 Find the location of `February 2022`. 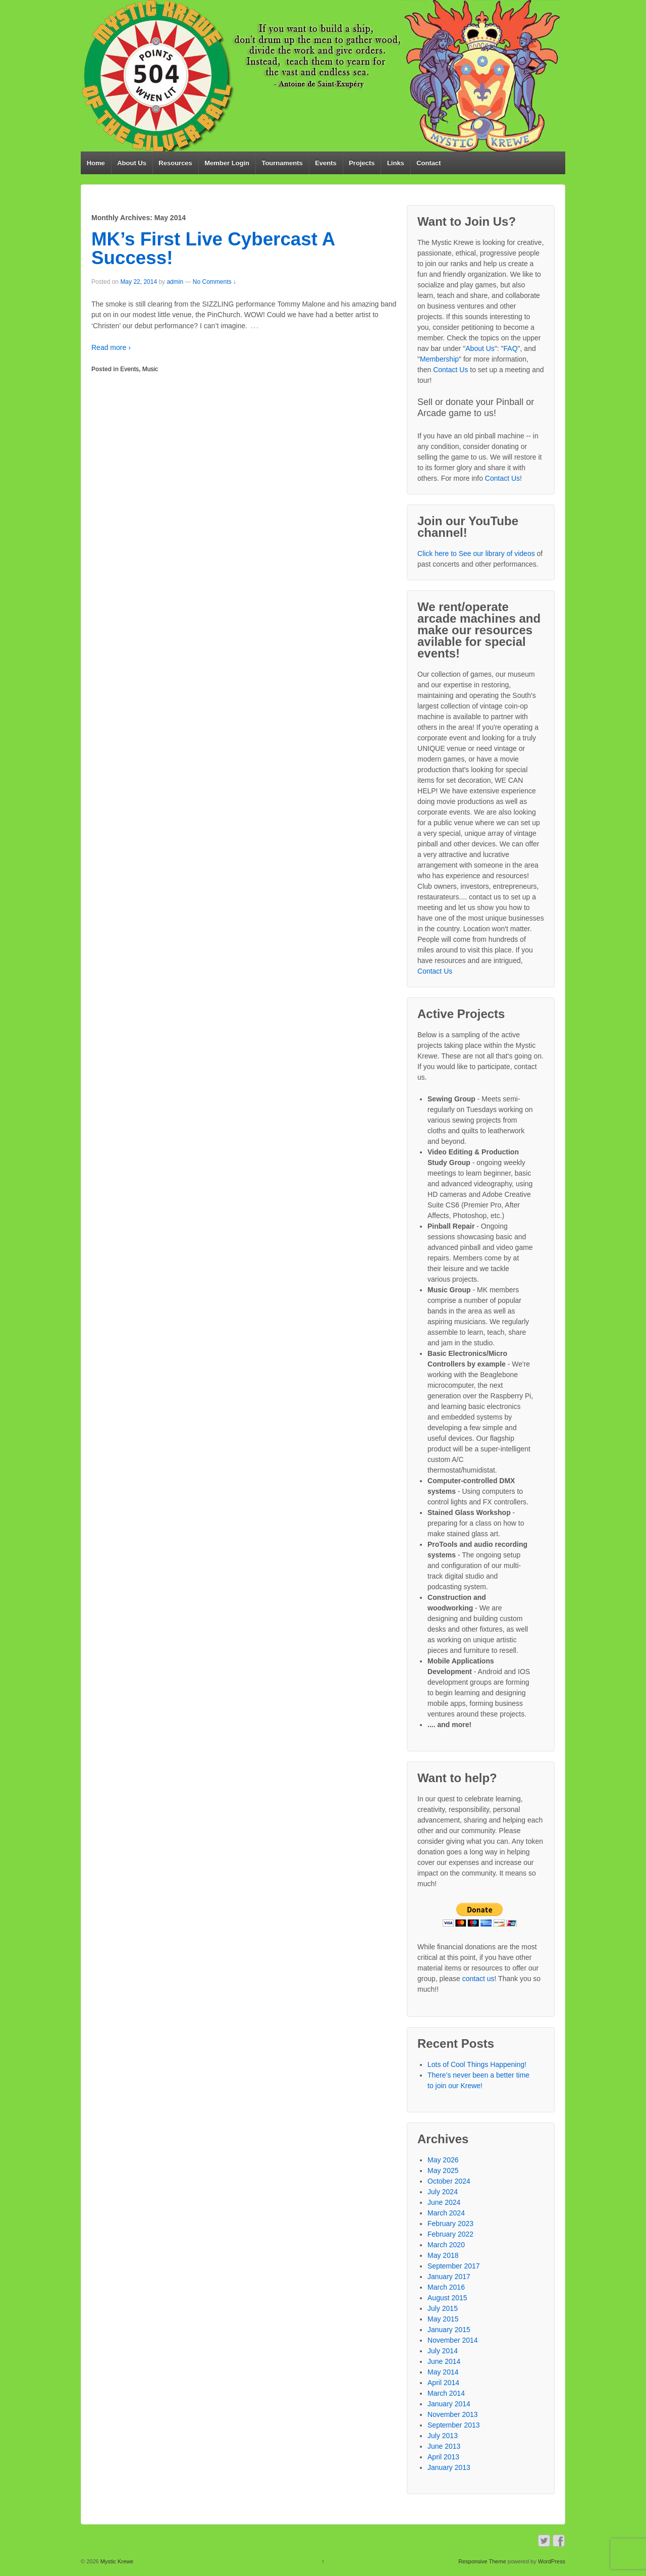

February 2022 is located at coordinates (450, 2234).